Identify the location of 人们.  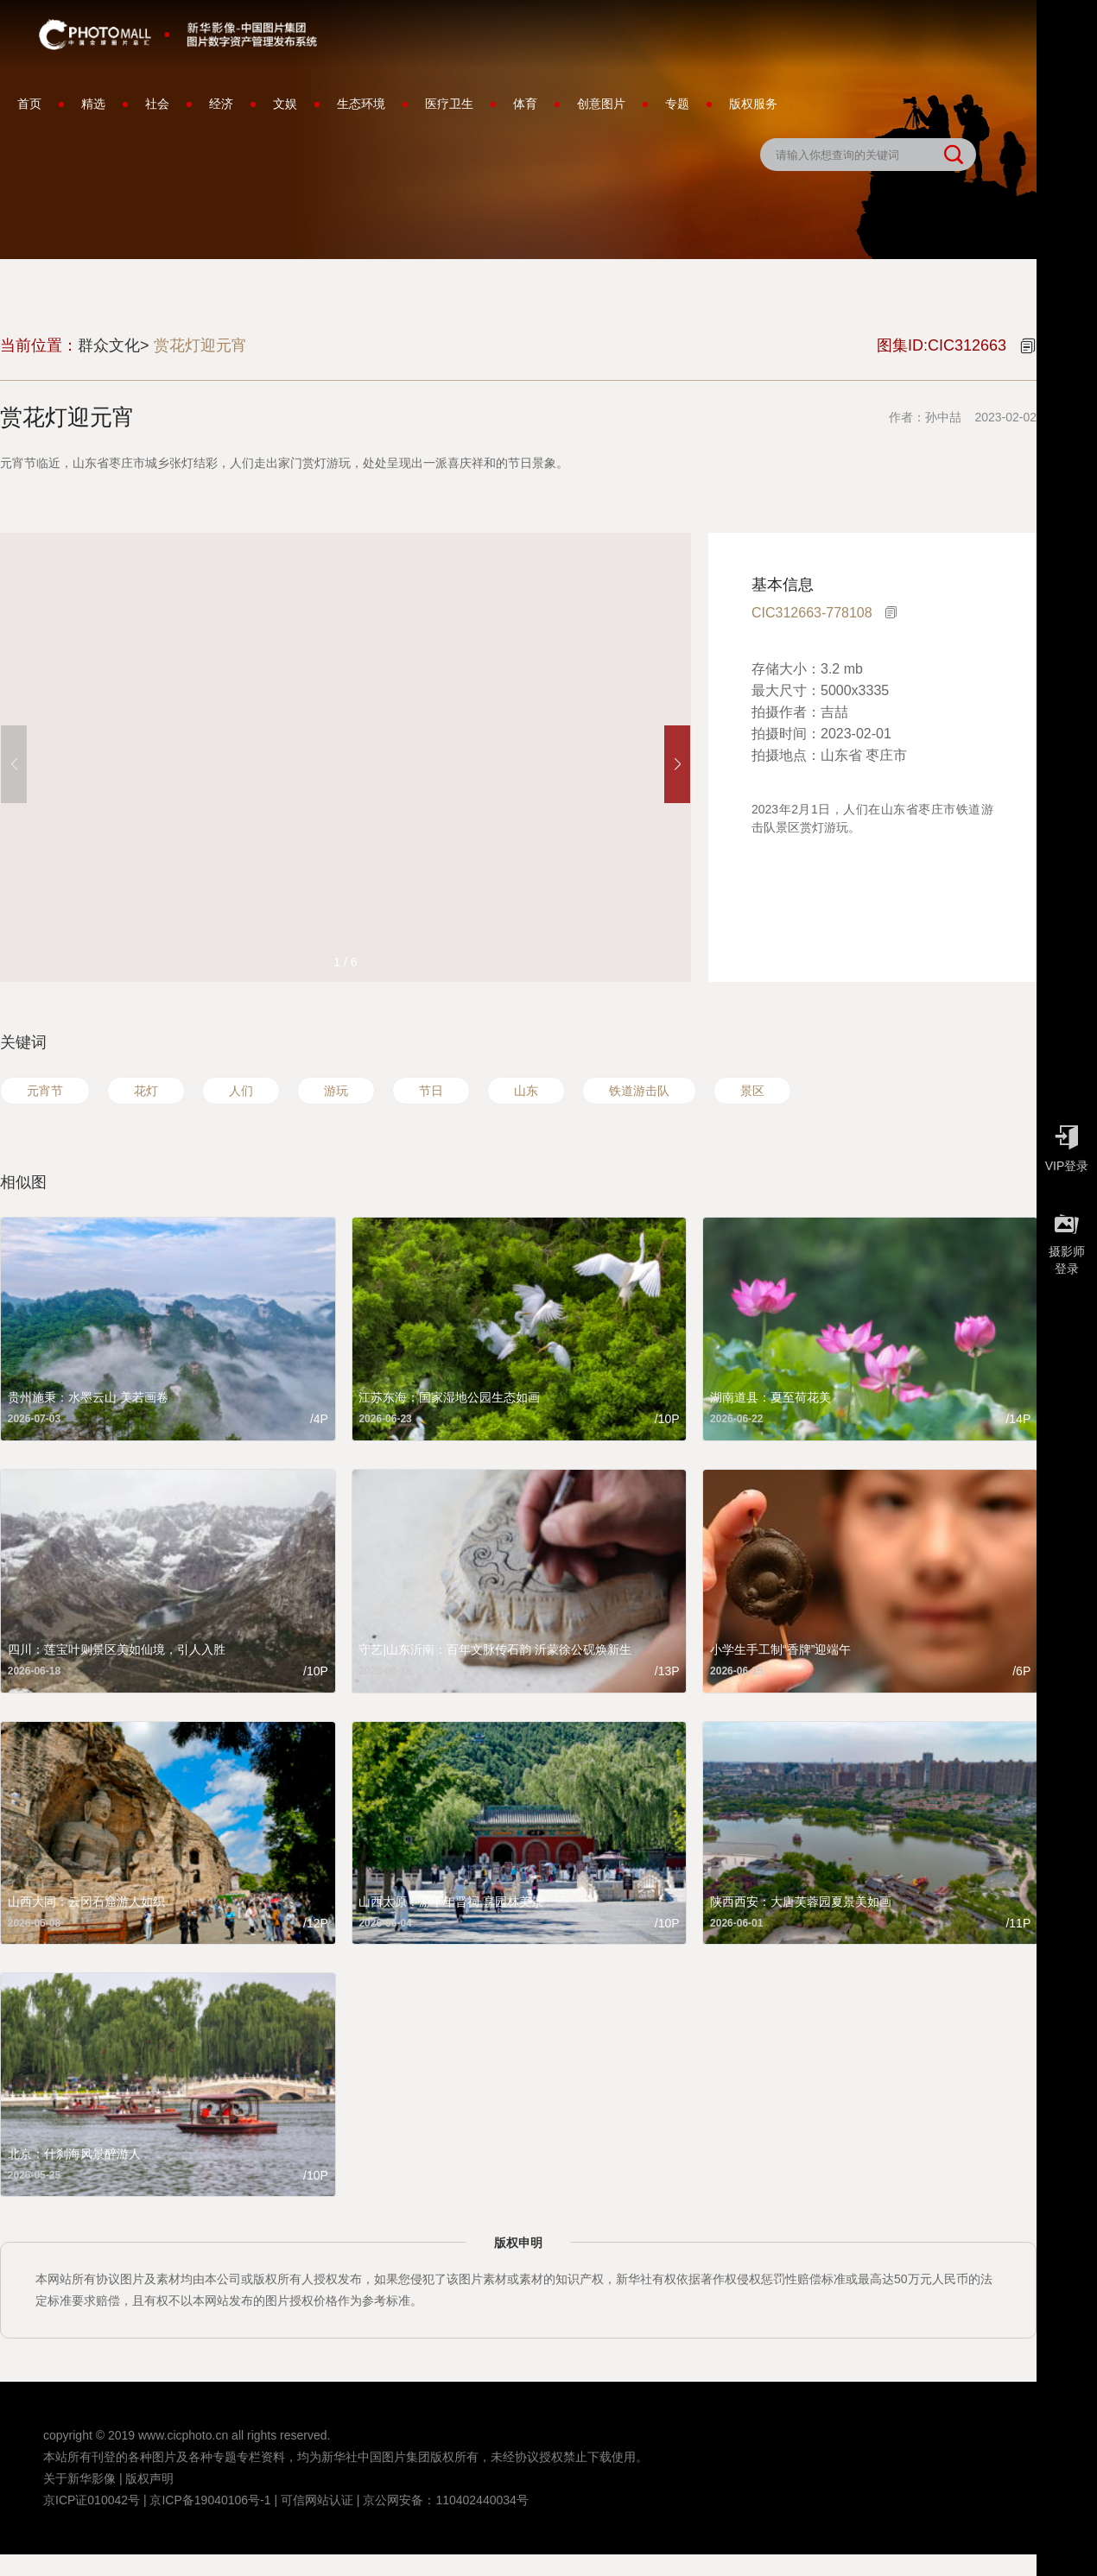
(241, 1091).